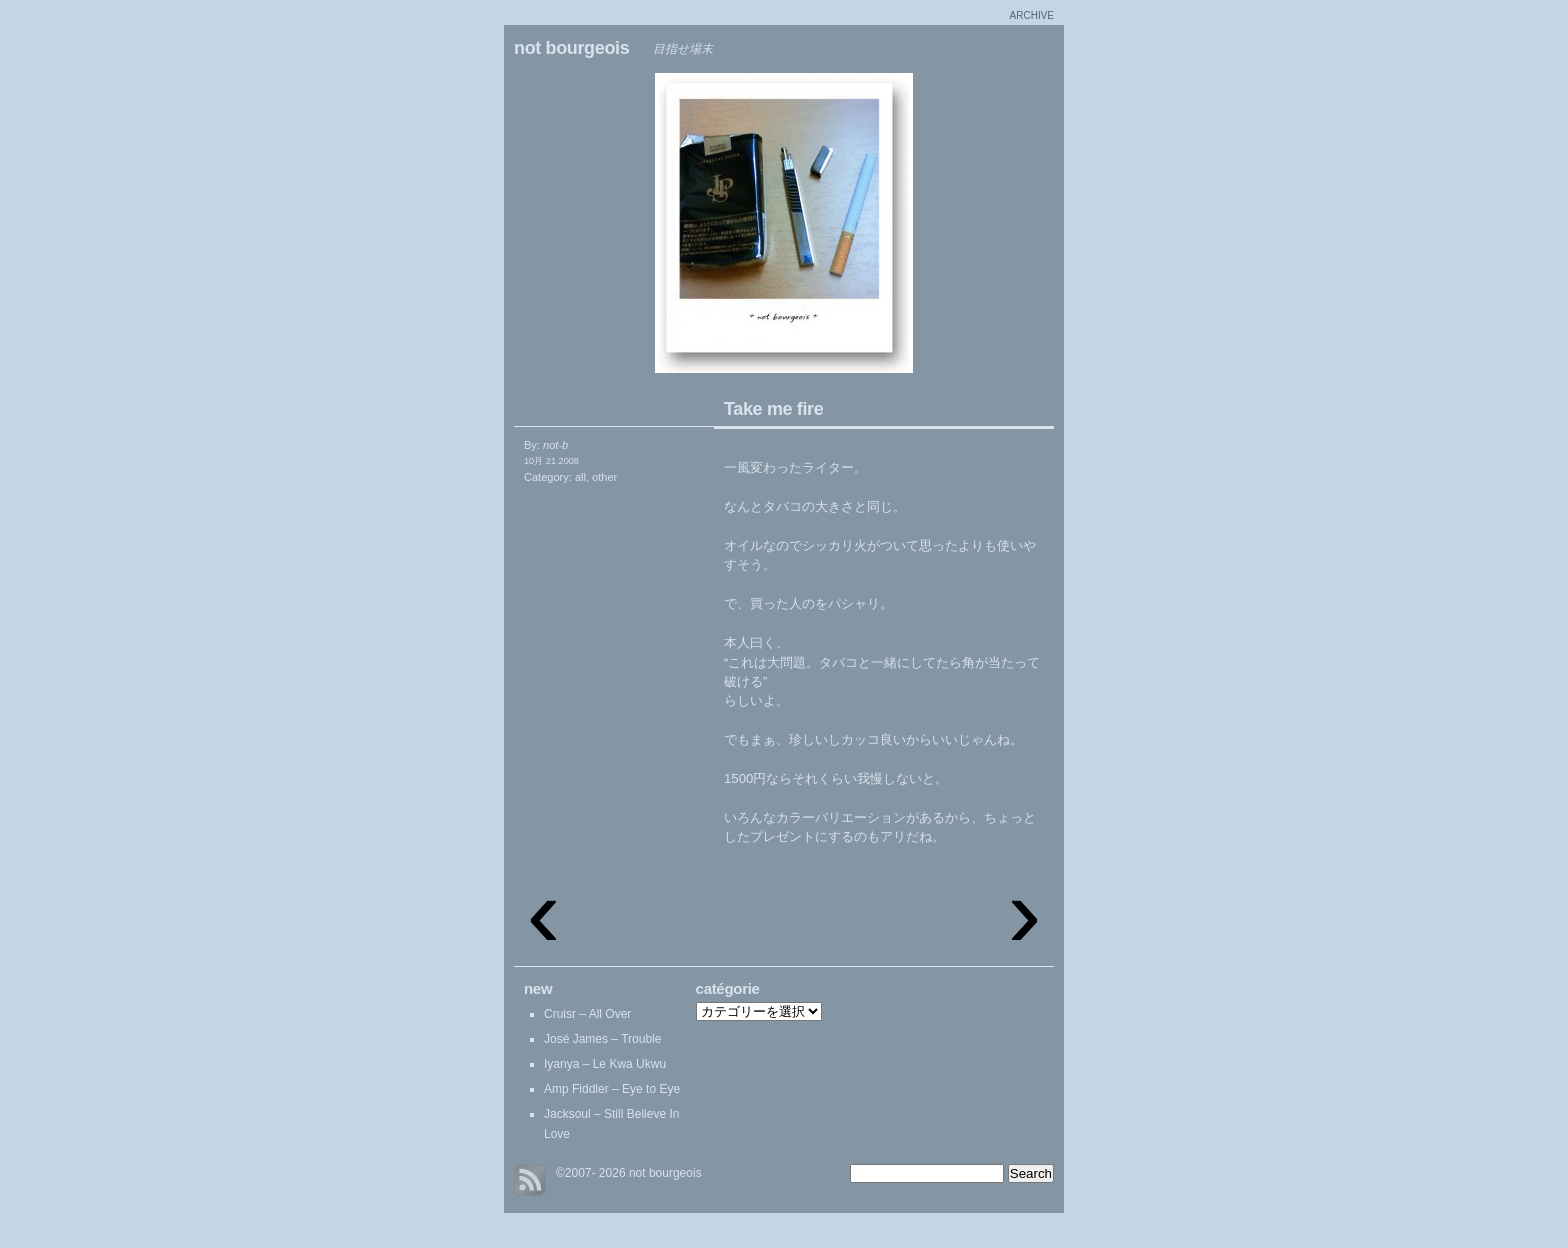 The height and width of the screenshot is (1248, 1568). Describe the element at coordinates (605, 1064) in the screenshot. I see `Iyanya – Le Kwa Ukwu` at that location.